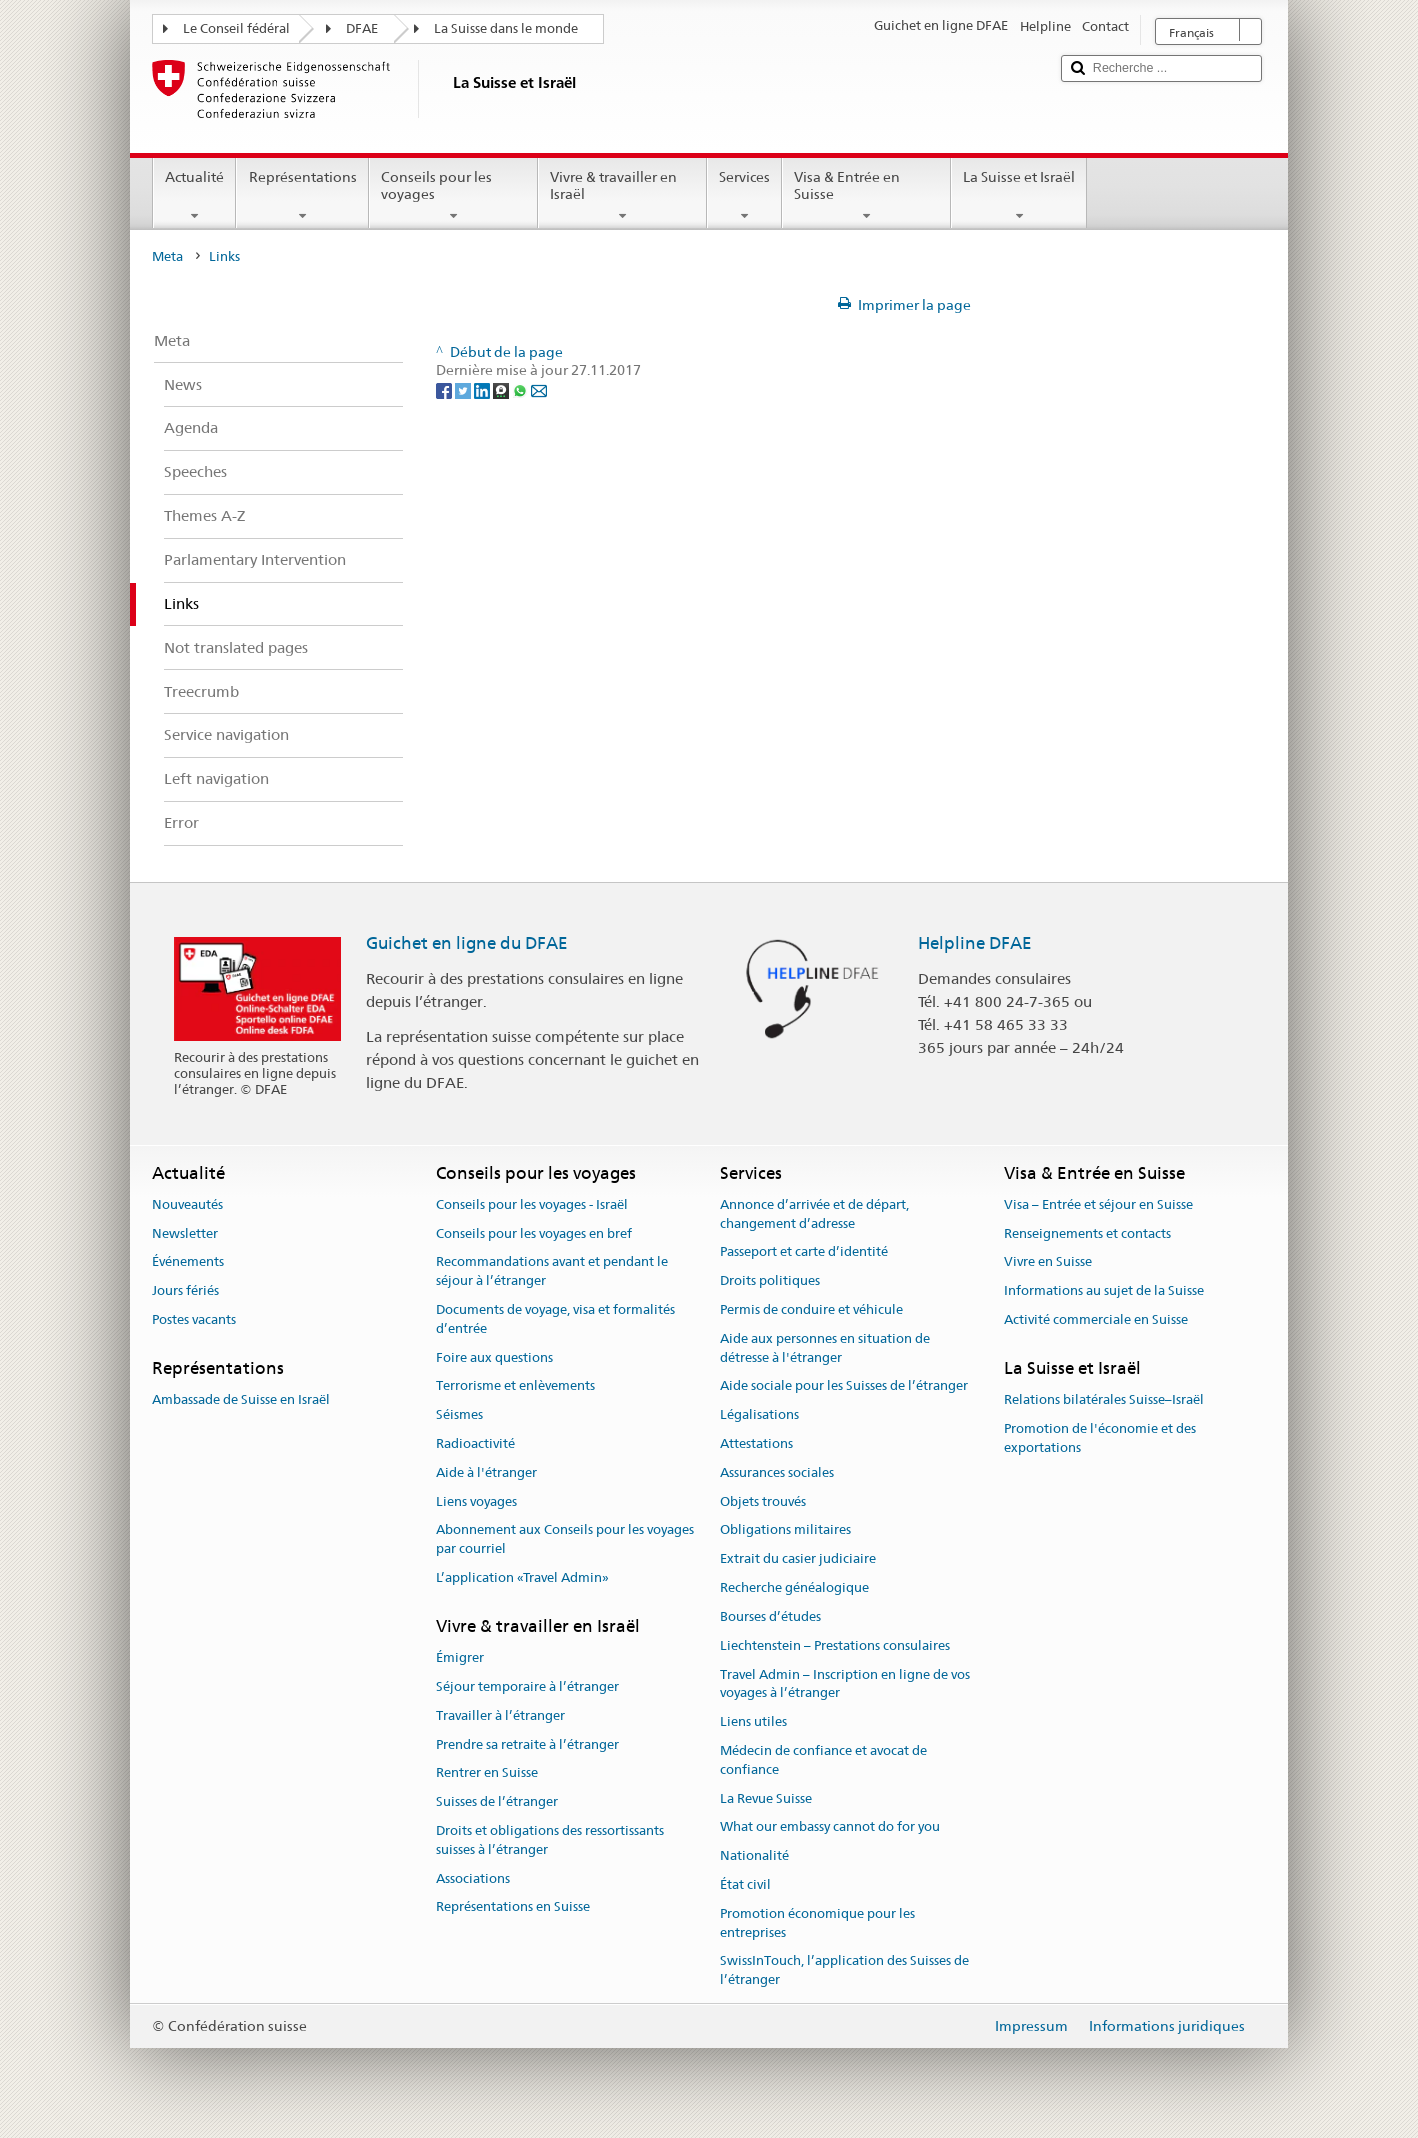 This screenshot has height=2138, width=1418. What do you see at coordinates (1048, 1262) in the screenshot?
I see `Vivre en Suisse` at bounding box center [1048, 1262].